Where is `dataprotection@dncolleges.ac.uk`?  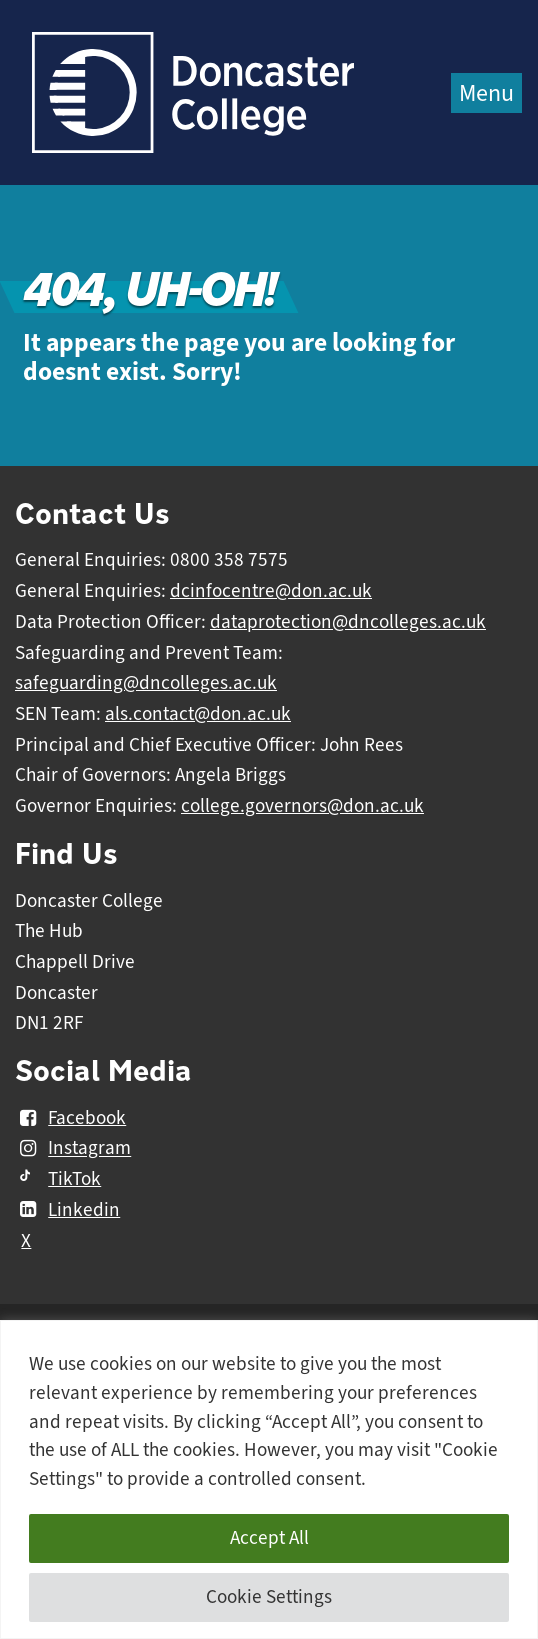 dataprotection@dncolleges.ac.uk is located at coordinates (348, 622).